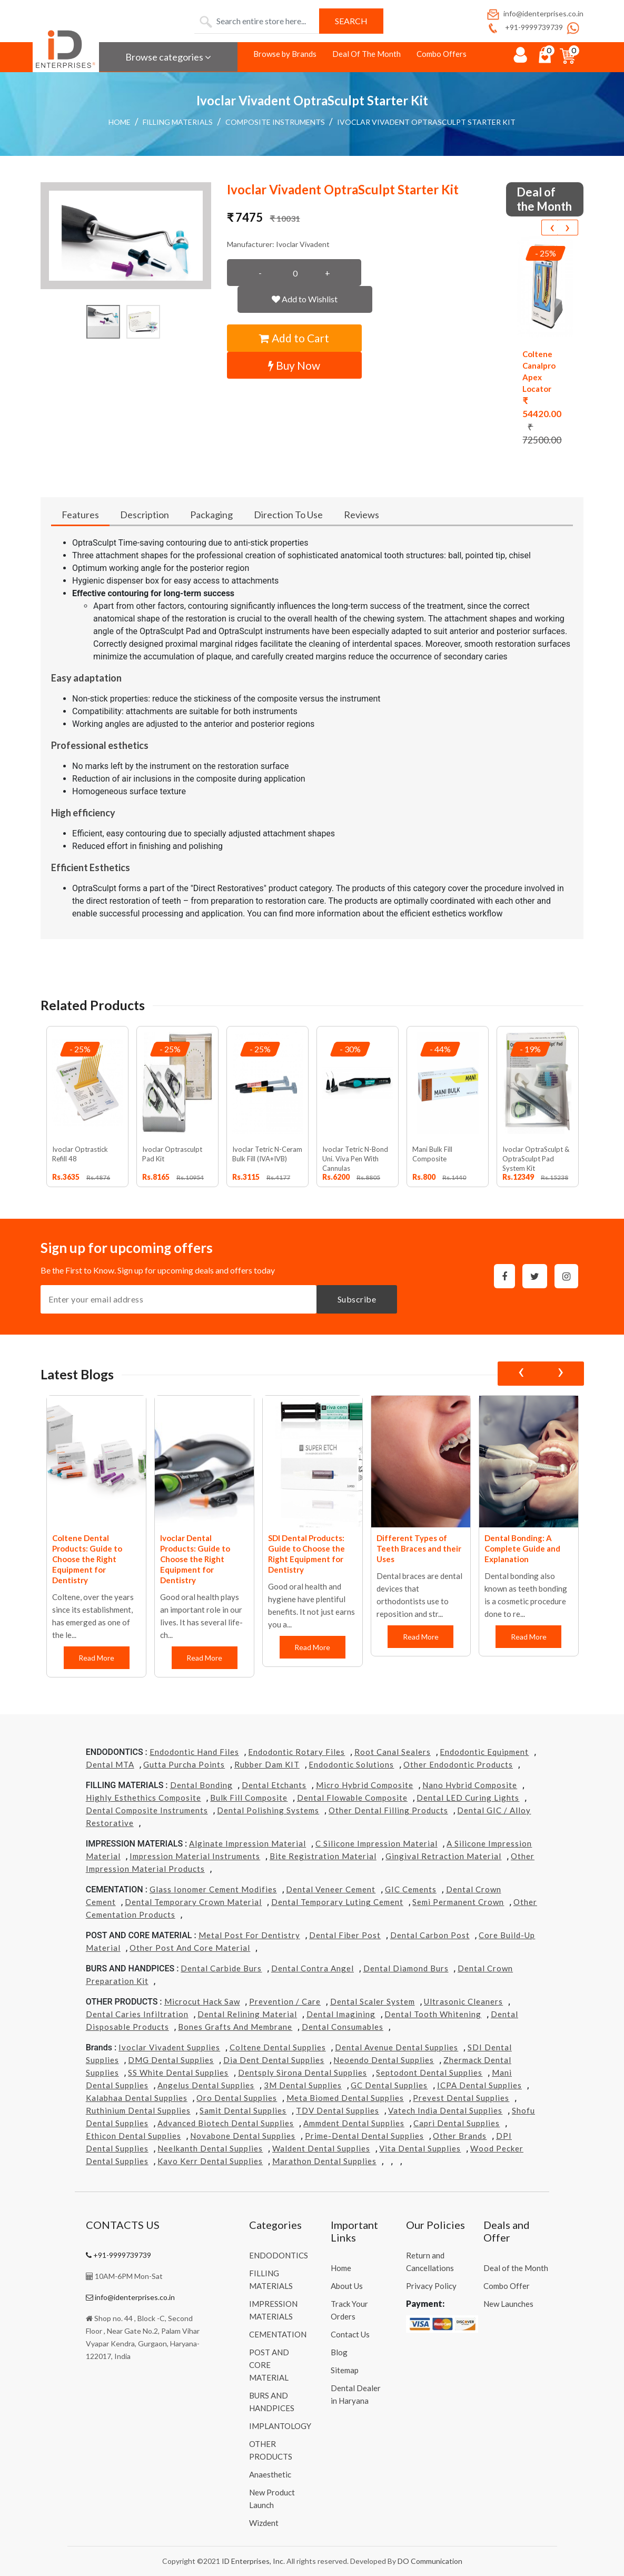 The width and height of the screenshot is (624, 2576). What do you see at coordinates (306, 1553) in the screenshot?
I see `SDI Dental Products: Guide to Choose the Right Equipment for Dentistry` at bounding box center [306, 1553].